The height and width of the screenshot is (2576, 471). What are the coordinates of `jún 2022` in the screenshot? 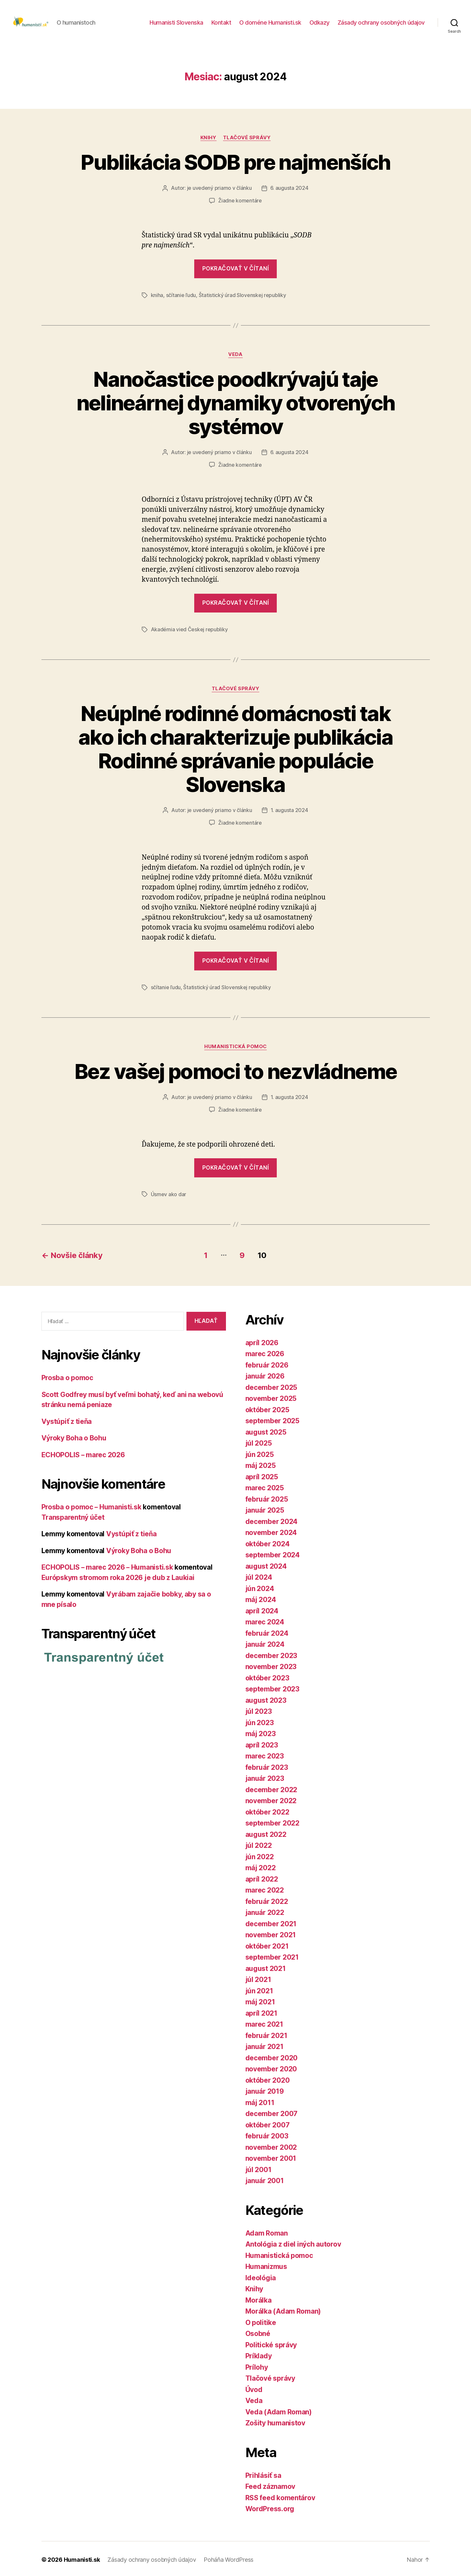 It's located at (259, 1855).